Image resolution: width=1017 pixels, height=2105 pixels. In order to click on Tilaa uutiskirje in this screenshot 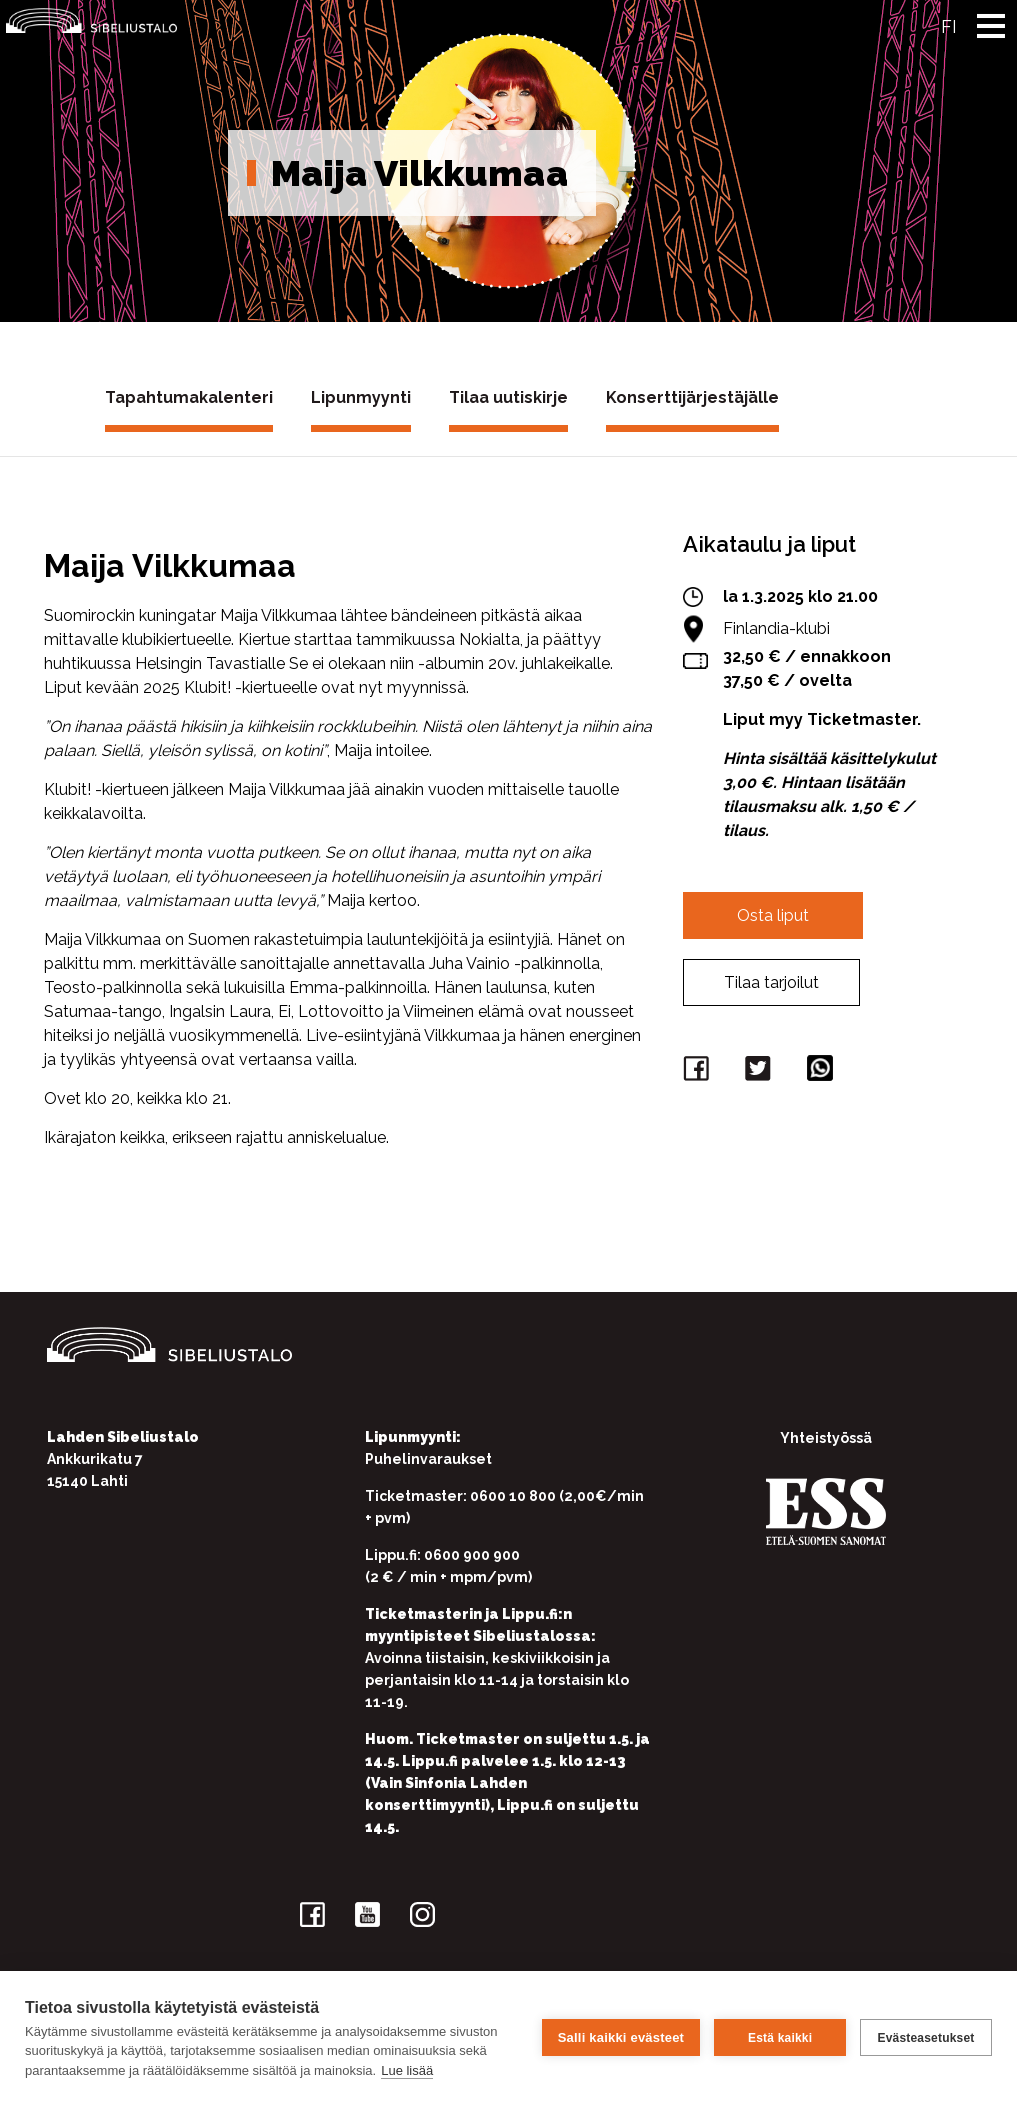, I will do `click(508, 397)`.